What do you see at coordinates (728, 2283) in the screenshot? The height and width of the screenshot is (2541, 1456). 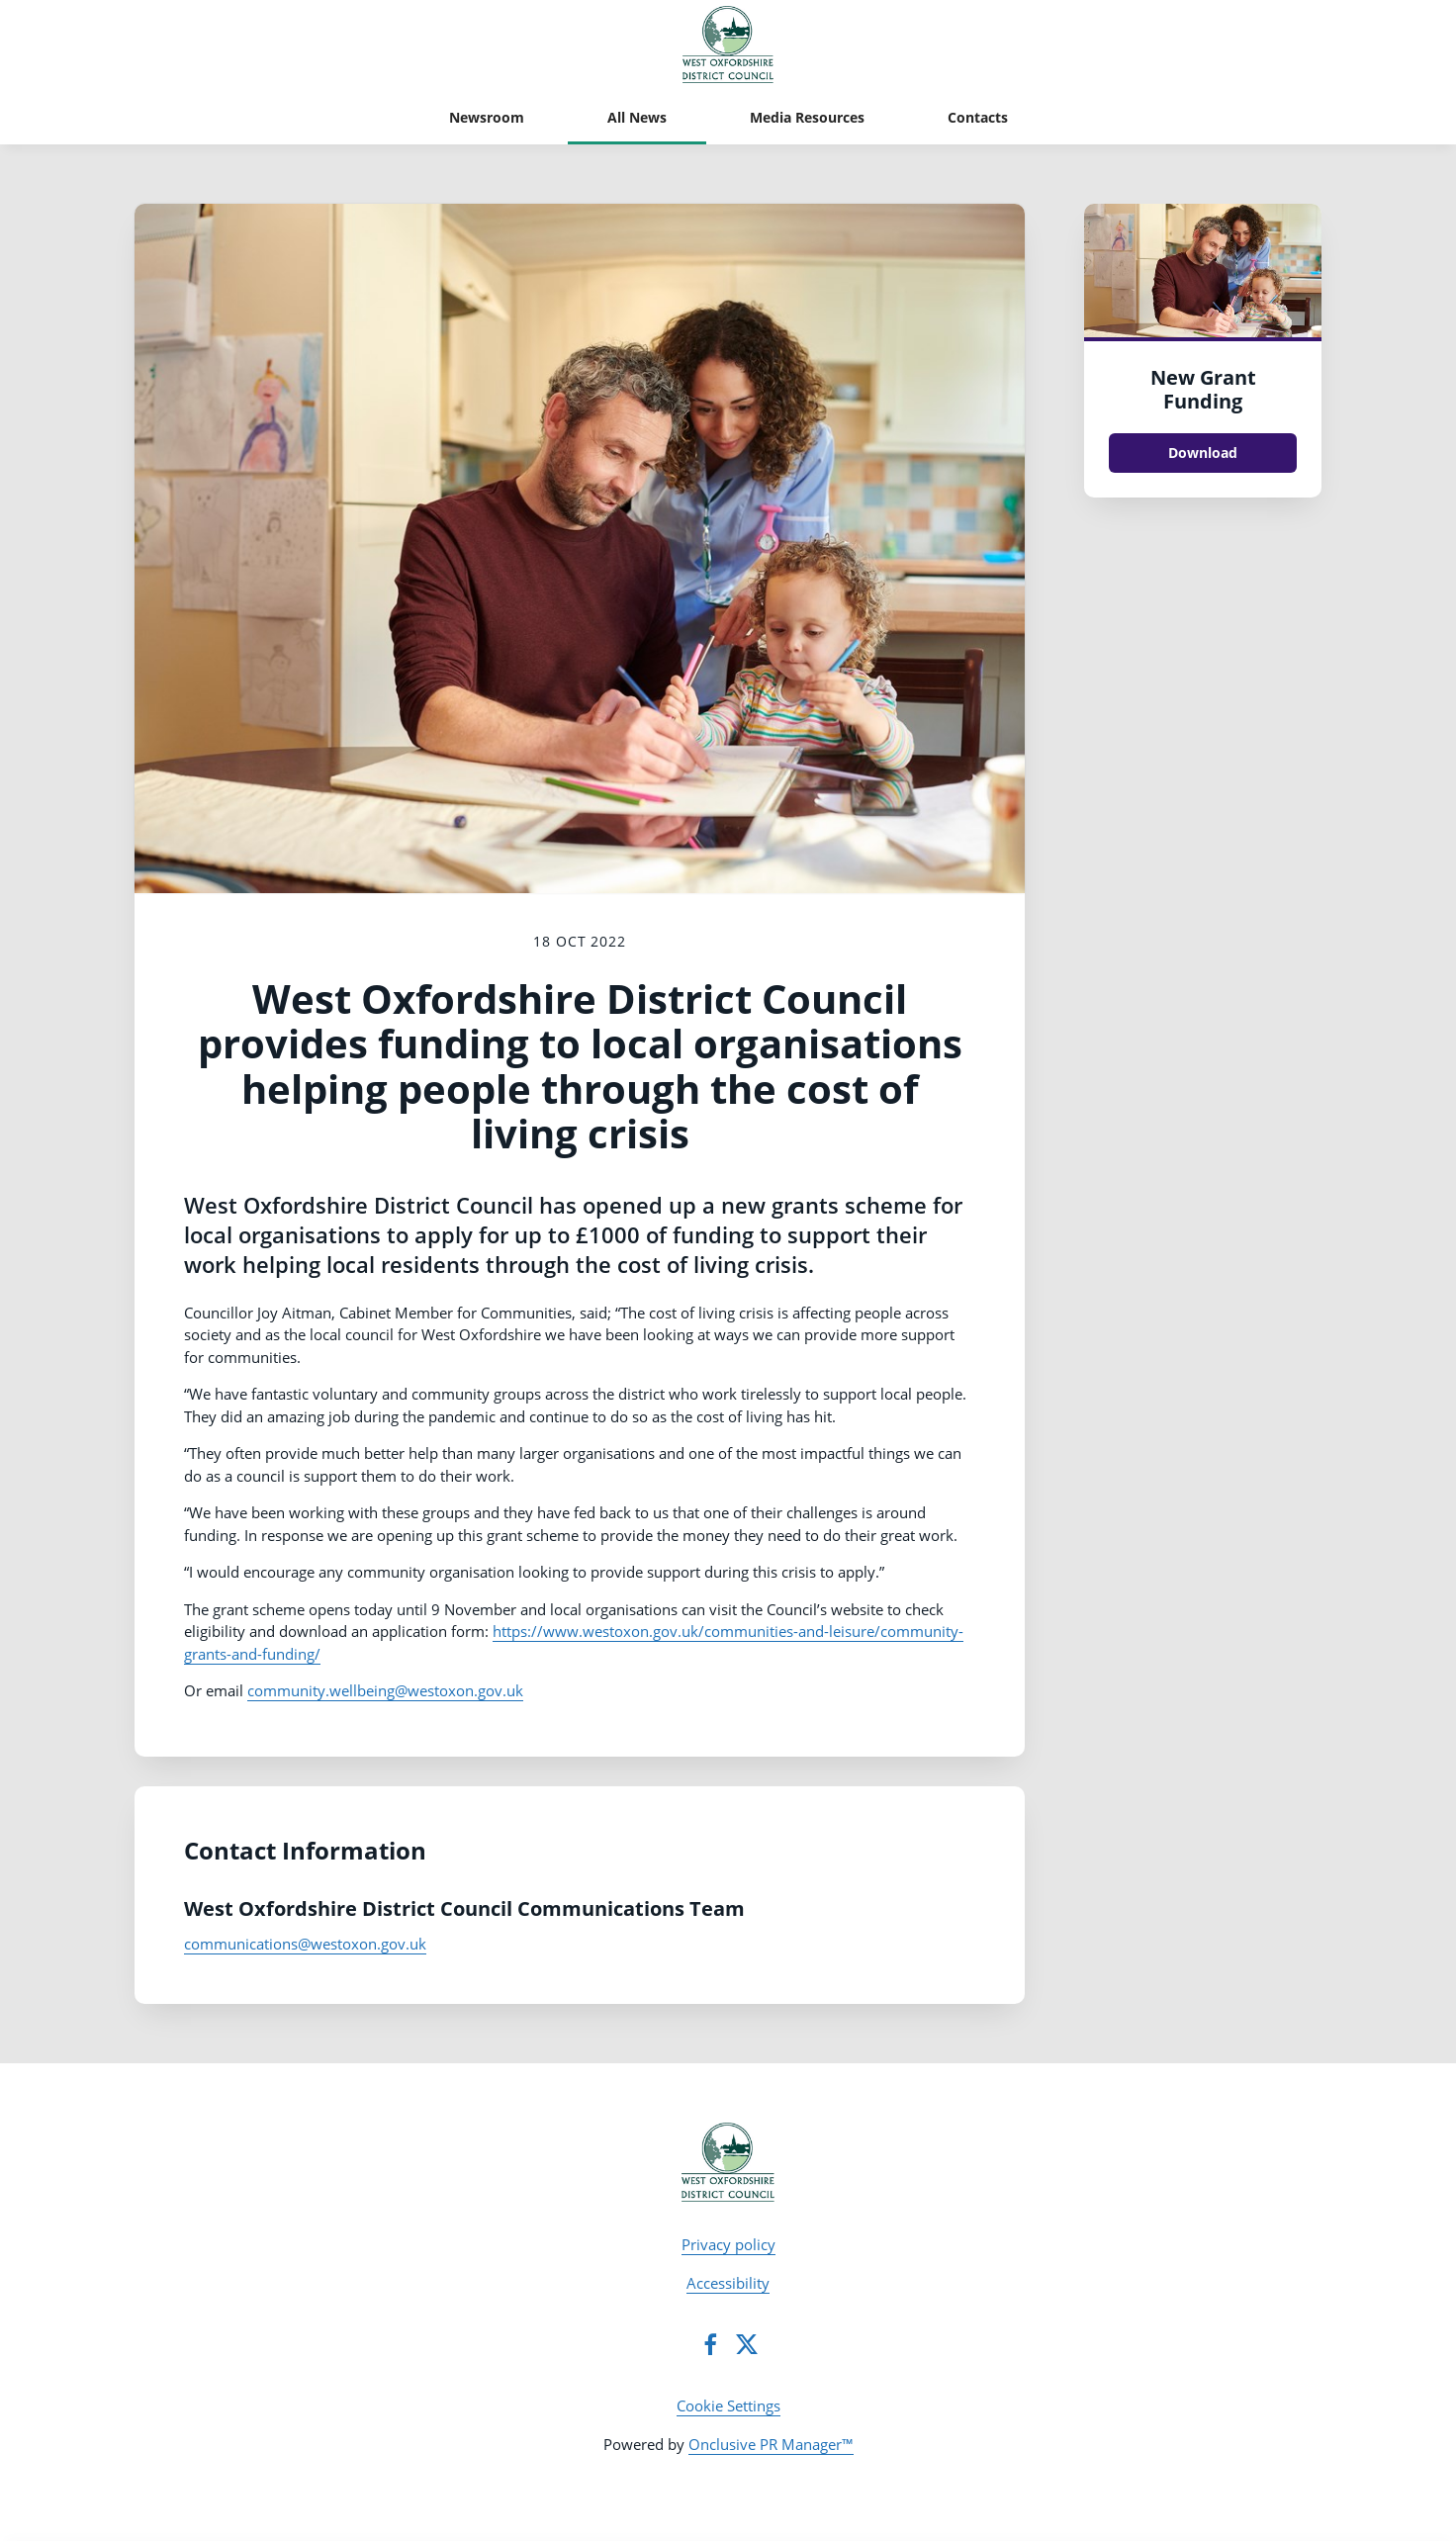 I see `Accessibility` at bounding box center [728, 2283].